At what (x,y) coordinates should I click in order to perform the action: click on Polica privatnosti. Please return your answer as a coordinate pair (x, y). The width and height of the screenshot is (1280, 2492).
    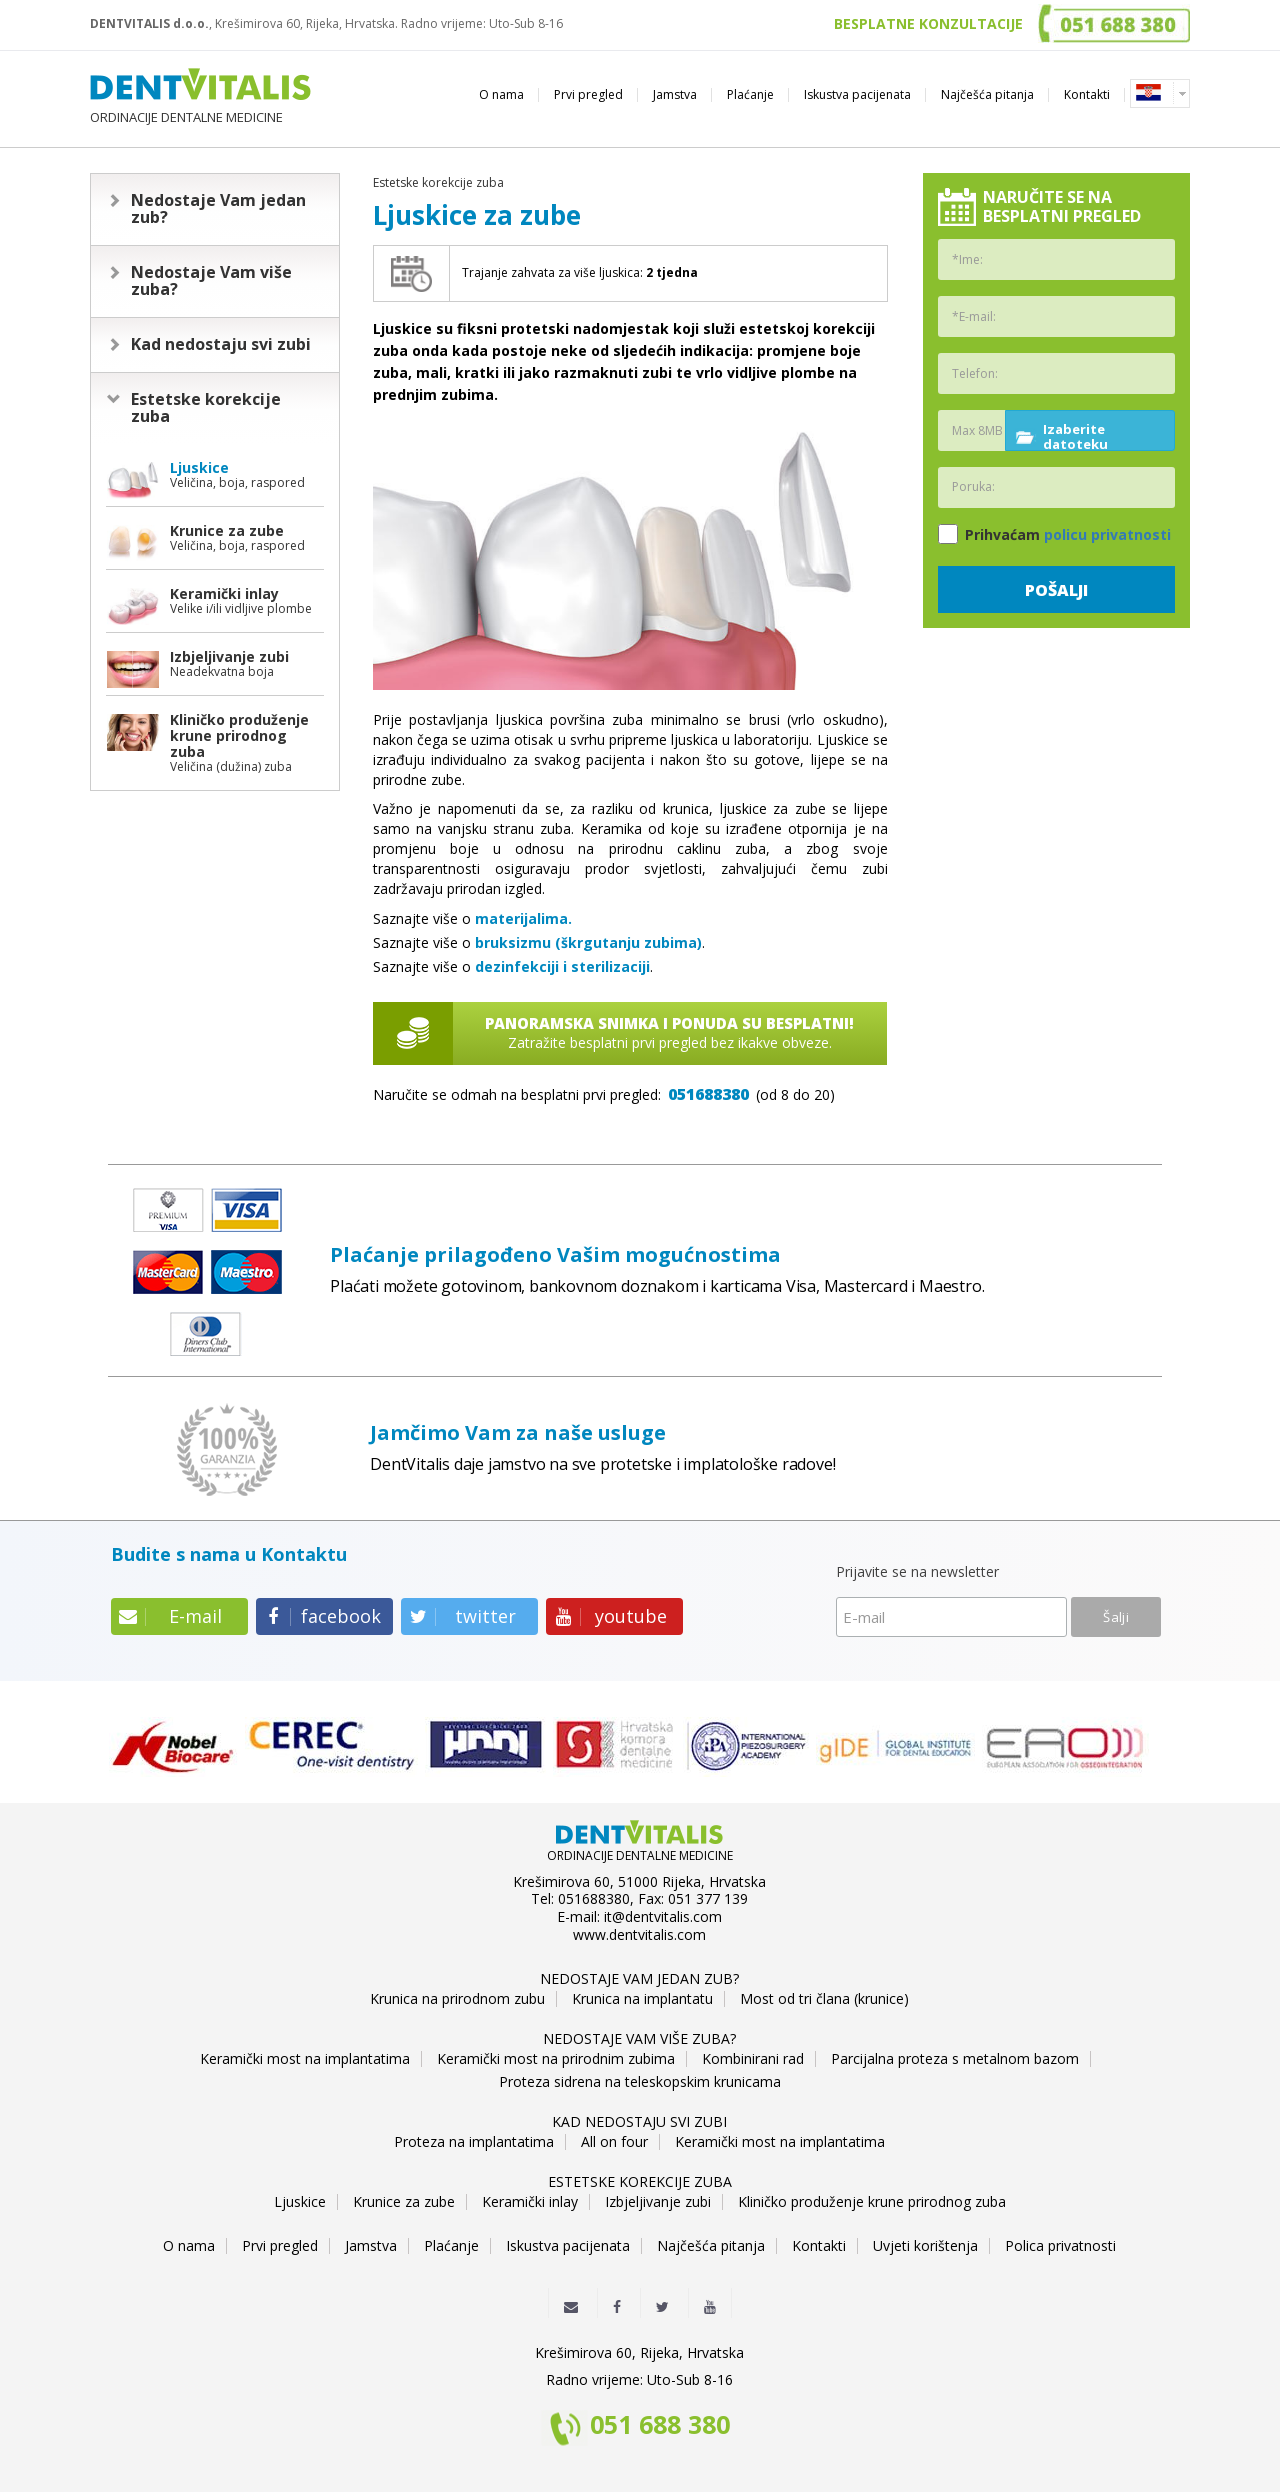
    Looking at the image, I should click on (1060, 2246).